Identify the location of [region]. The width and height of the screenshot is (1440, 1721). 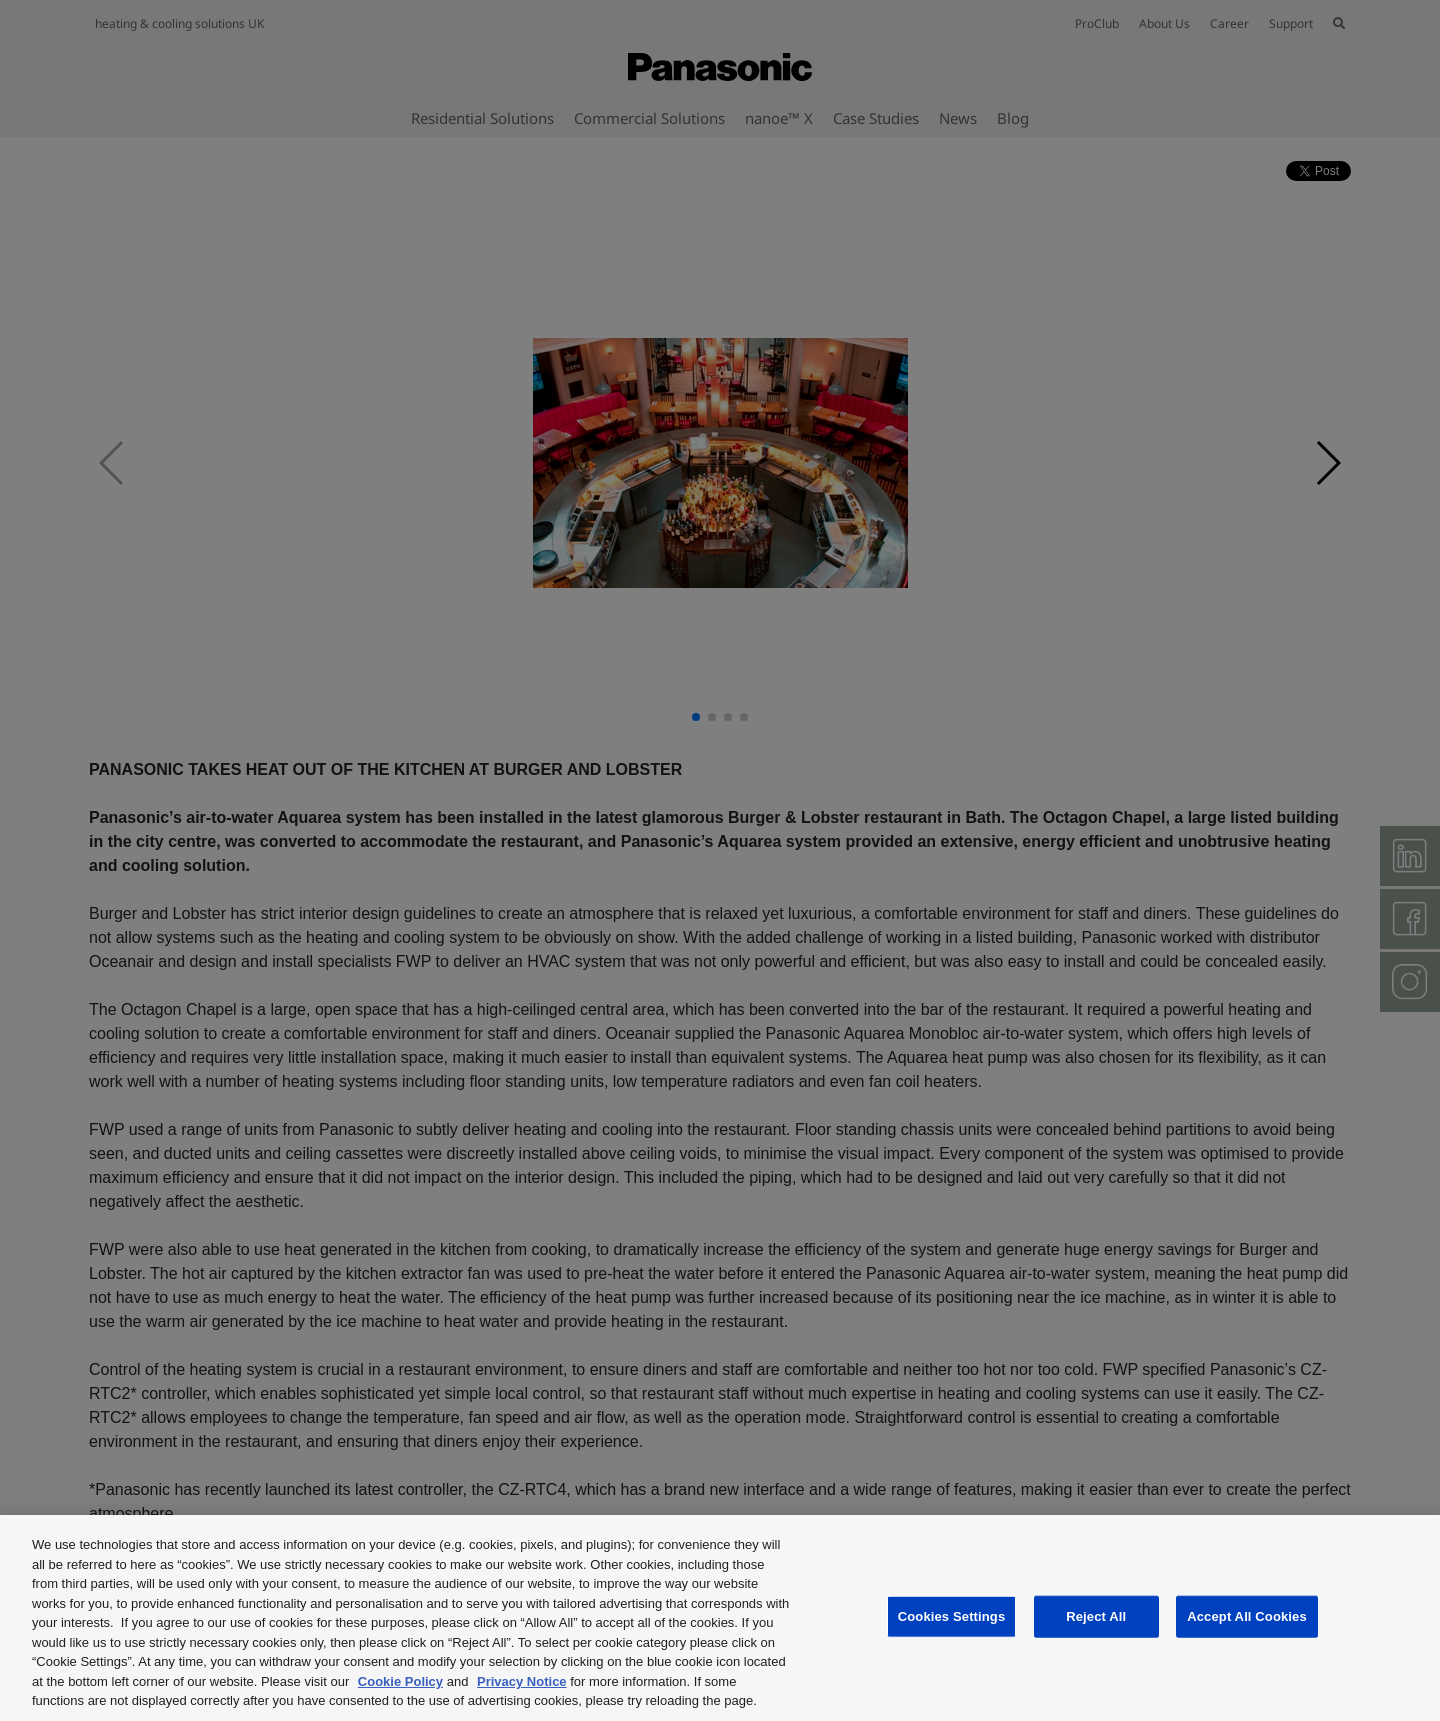
(720, 1618).